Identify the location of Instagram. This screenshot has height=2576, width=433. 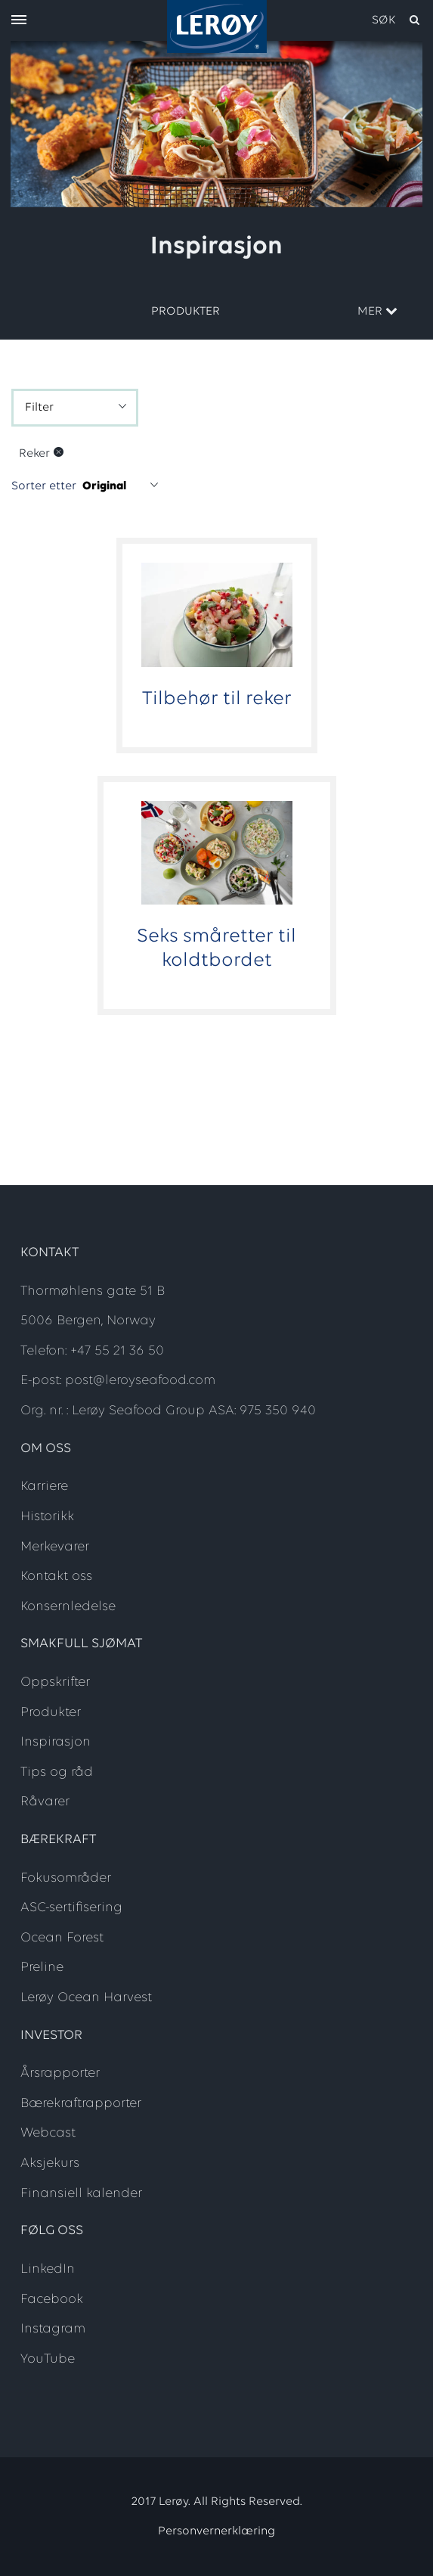
(52, 2329).